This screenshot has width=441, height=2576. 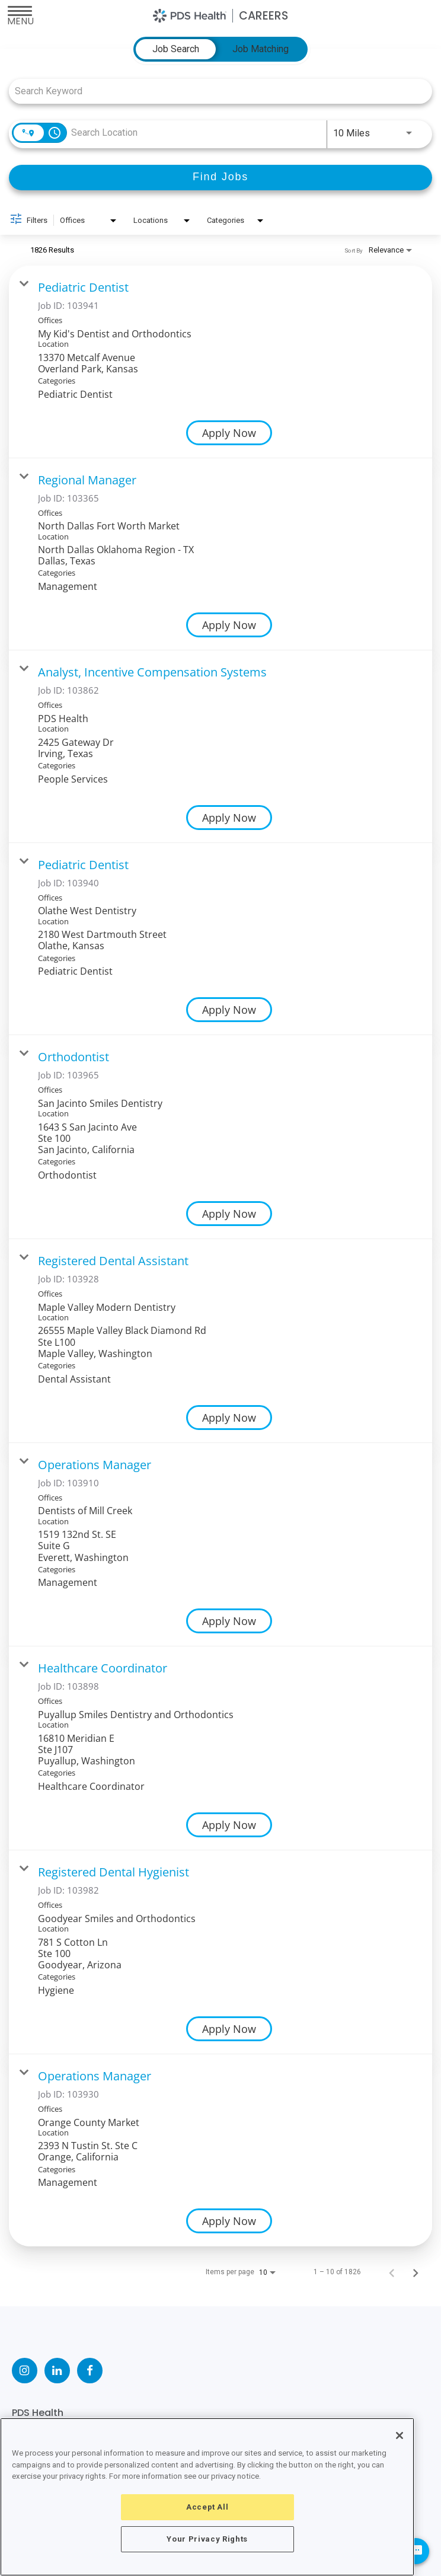 What do you see at coordinates (229, 624) in the screenshot?
I see `[Apply Now : Regional Manager]` at bounding box center [229, 624].